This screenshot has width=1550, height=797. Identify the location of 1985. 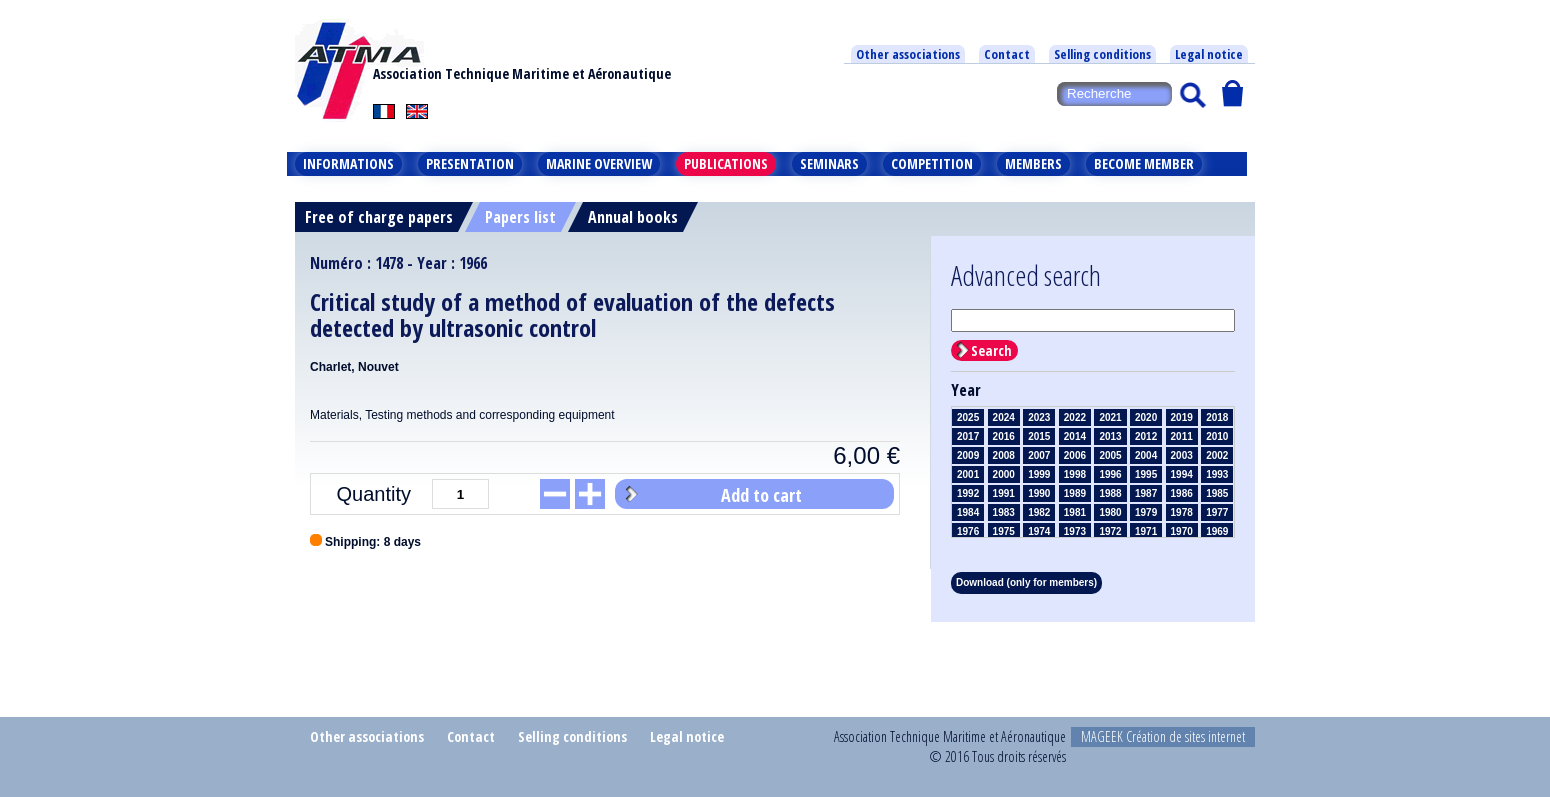
(1217, 493).